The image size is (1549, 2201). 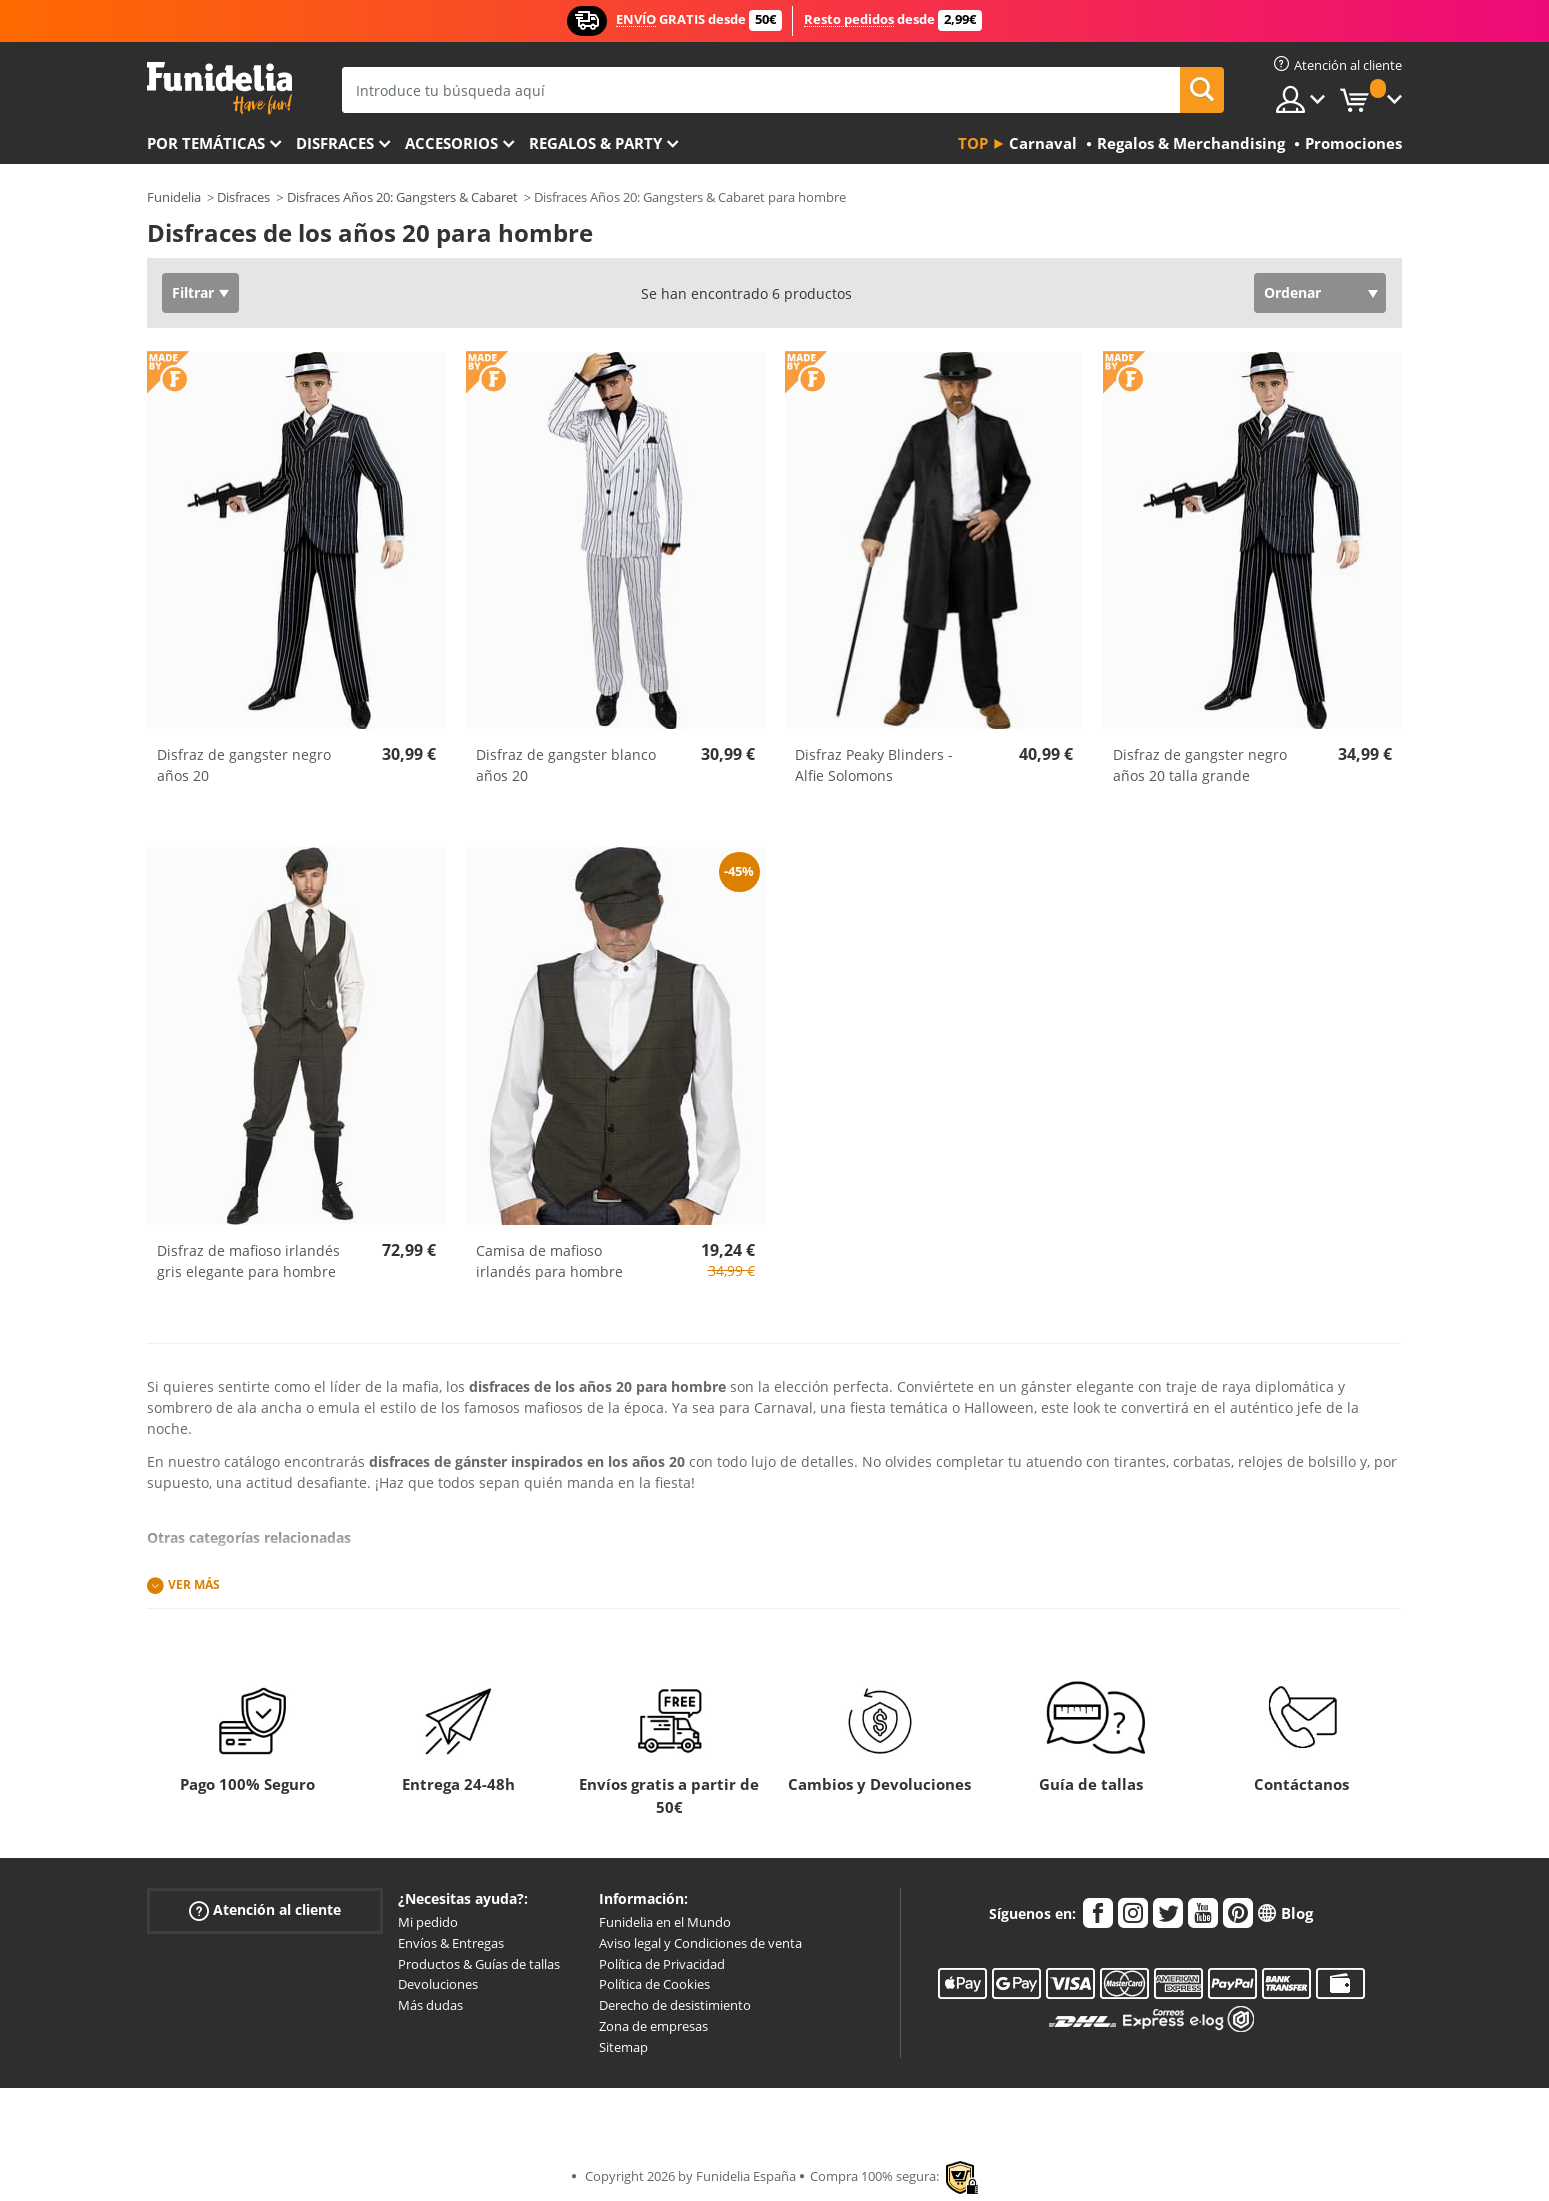 What do you see at coordinates (566, 765) in the screenshot?
I see `Disfraz de gangster blanco años 20` at bounding box center [566, 765].